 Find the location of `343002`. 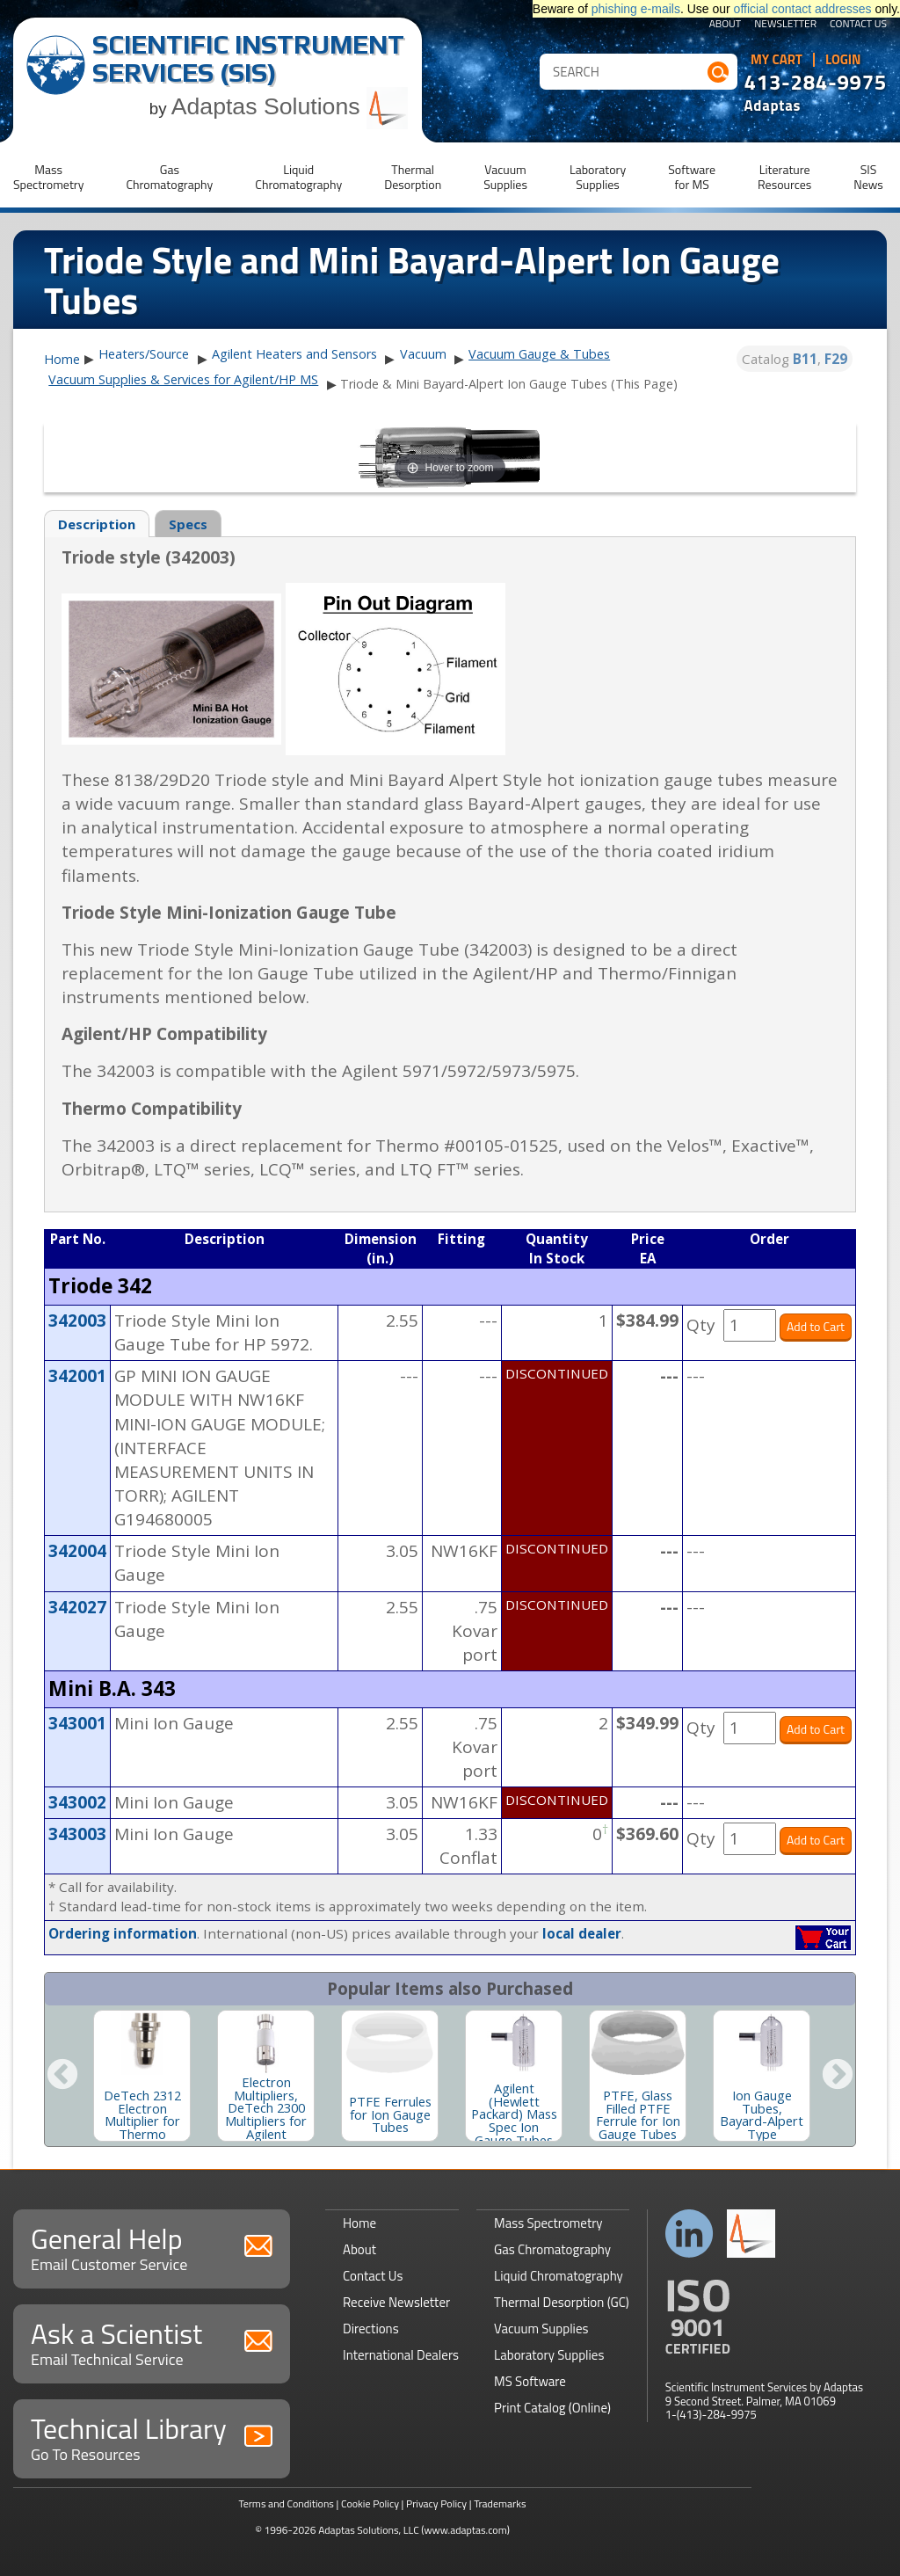

343002 is located at coordinates (77, 1802).